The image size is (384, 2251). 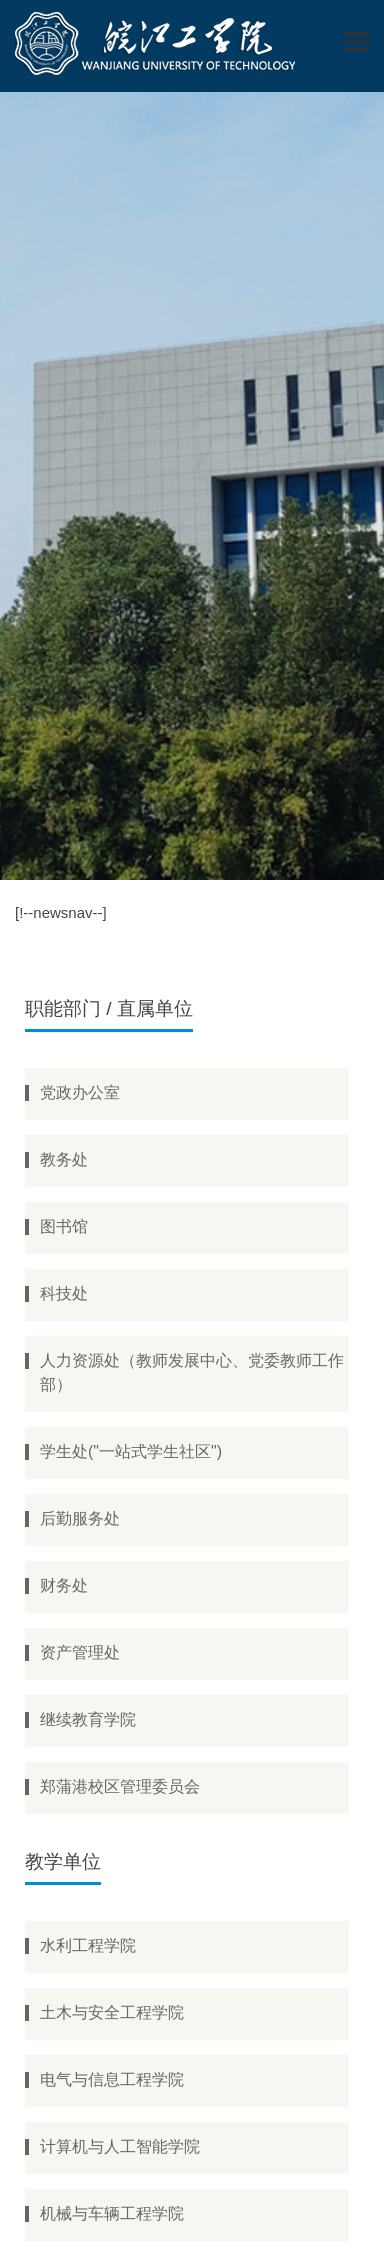 What do you see at coordinates (80, 1518) in the screenshot?
I see `后勤服务处` at bounding box center [80, 1518].